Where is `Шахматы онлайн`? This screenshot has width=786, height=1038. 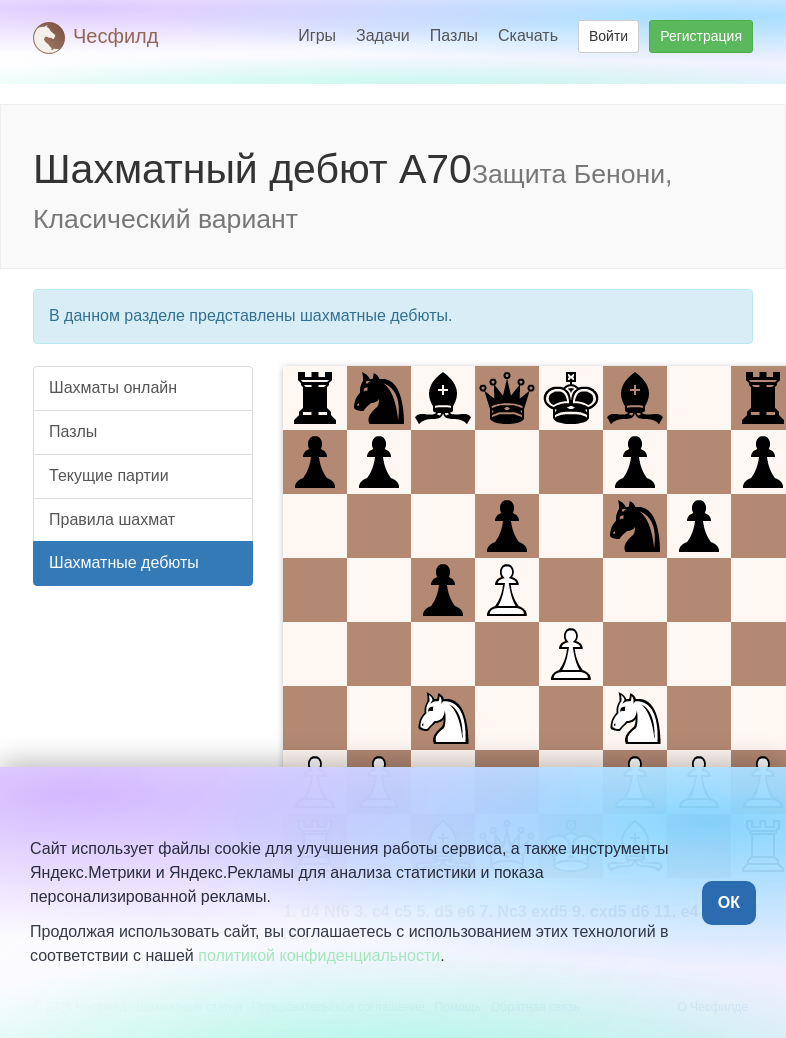
Шахматы онлайн is located at coordinates (113, 387).